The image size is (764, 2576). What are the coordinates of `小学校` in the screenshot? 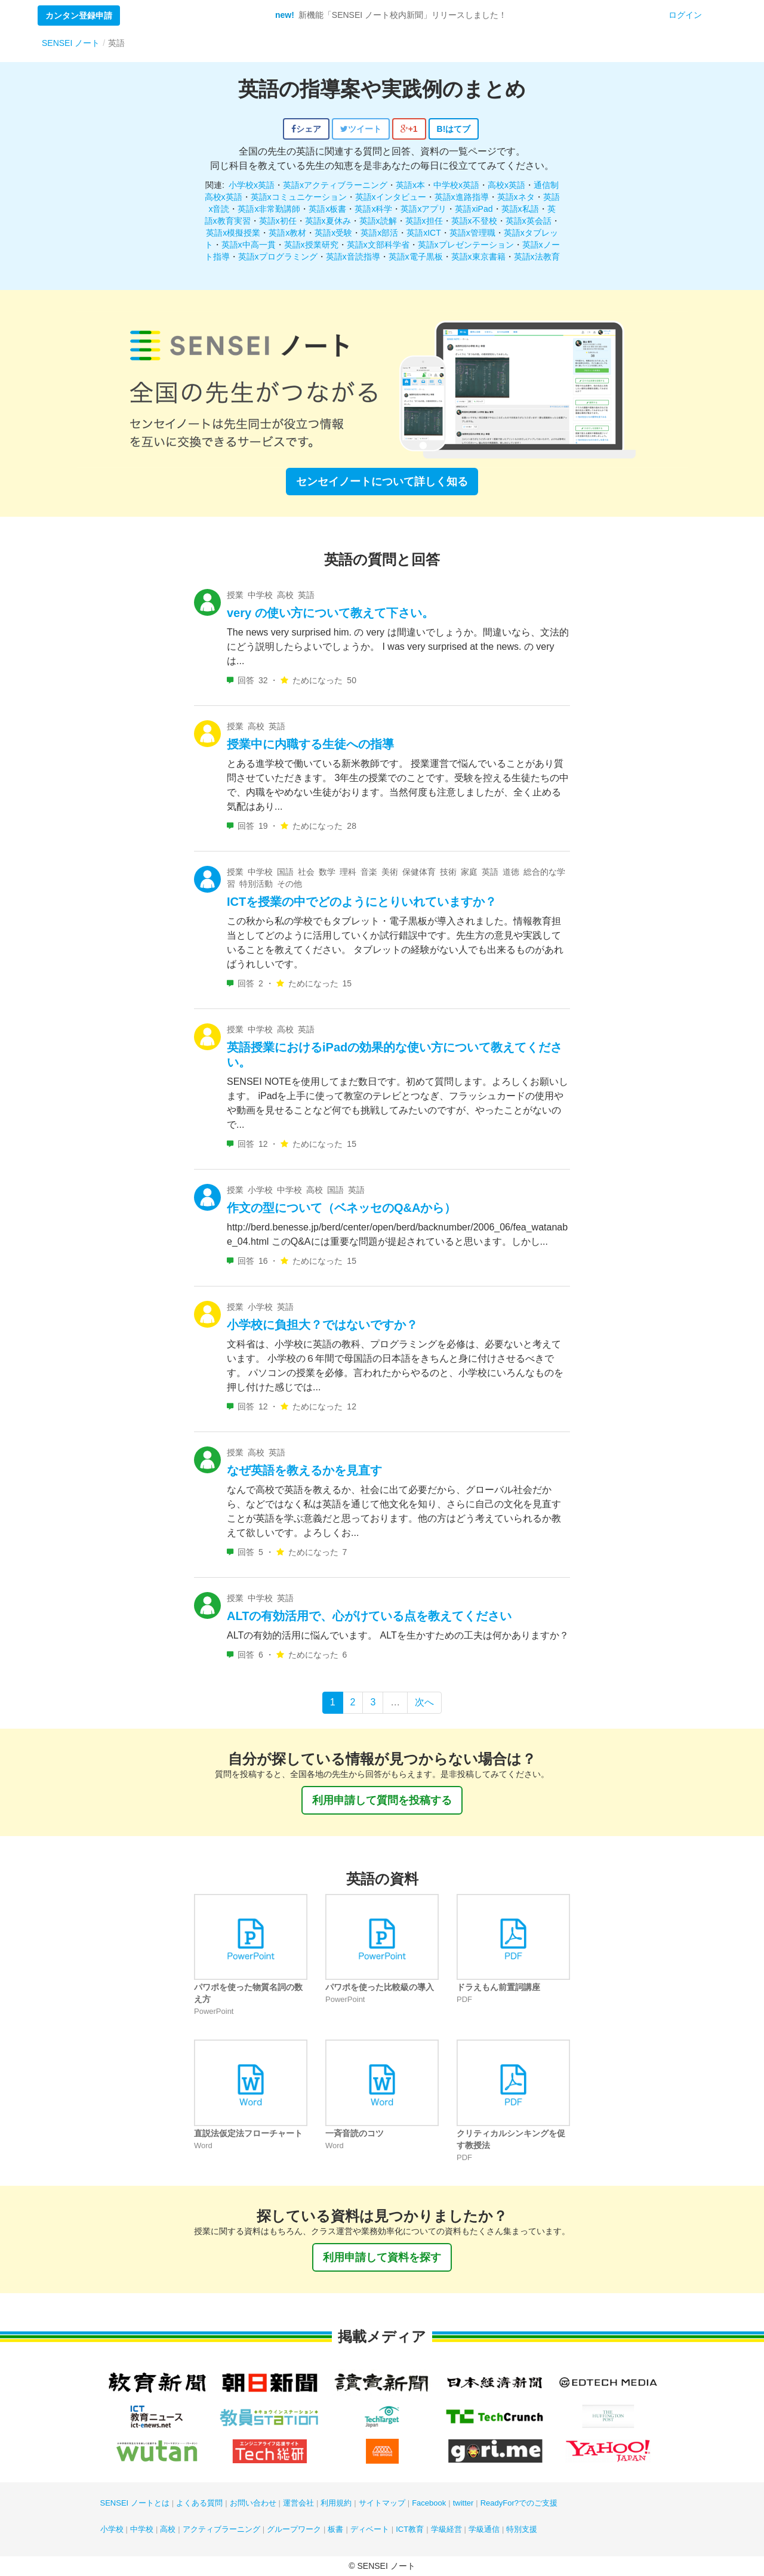 It's located at (112, 2529).